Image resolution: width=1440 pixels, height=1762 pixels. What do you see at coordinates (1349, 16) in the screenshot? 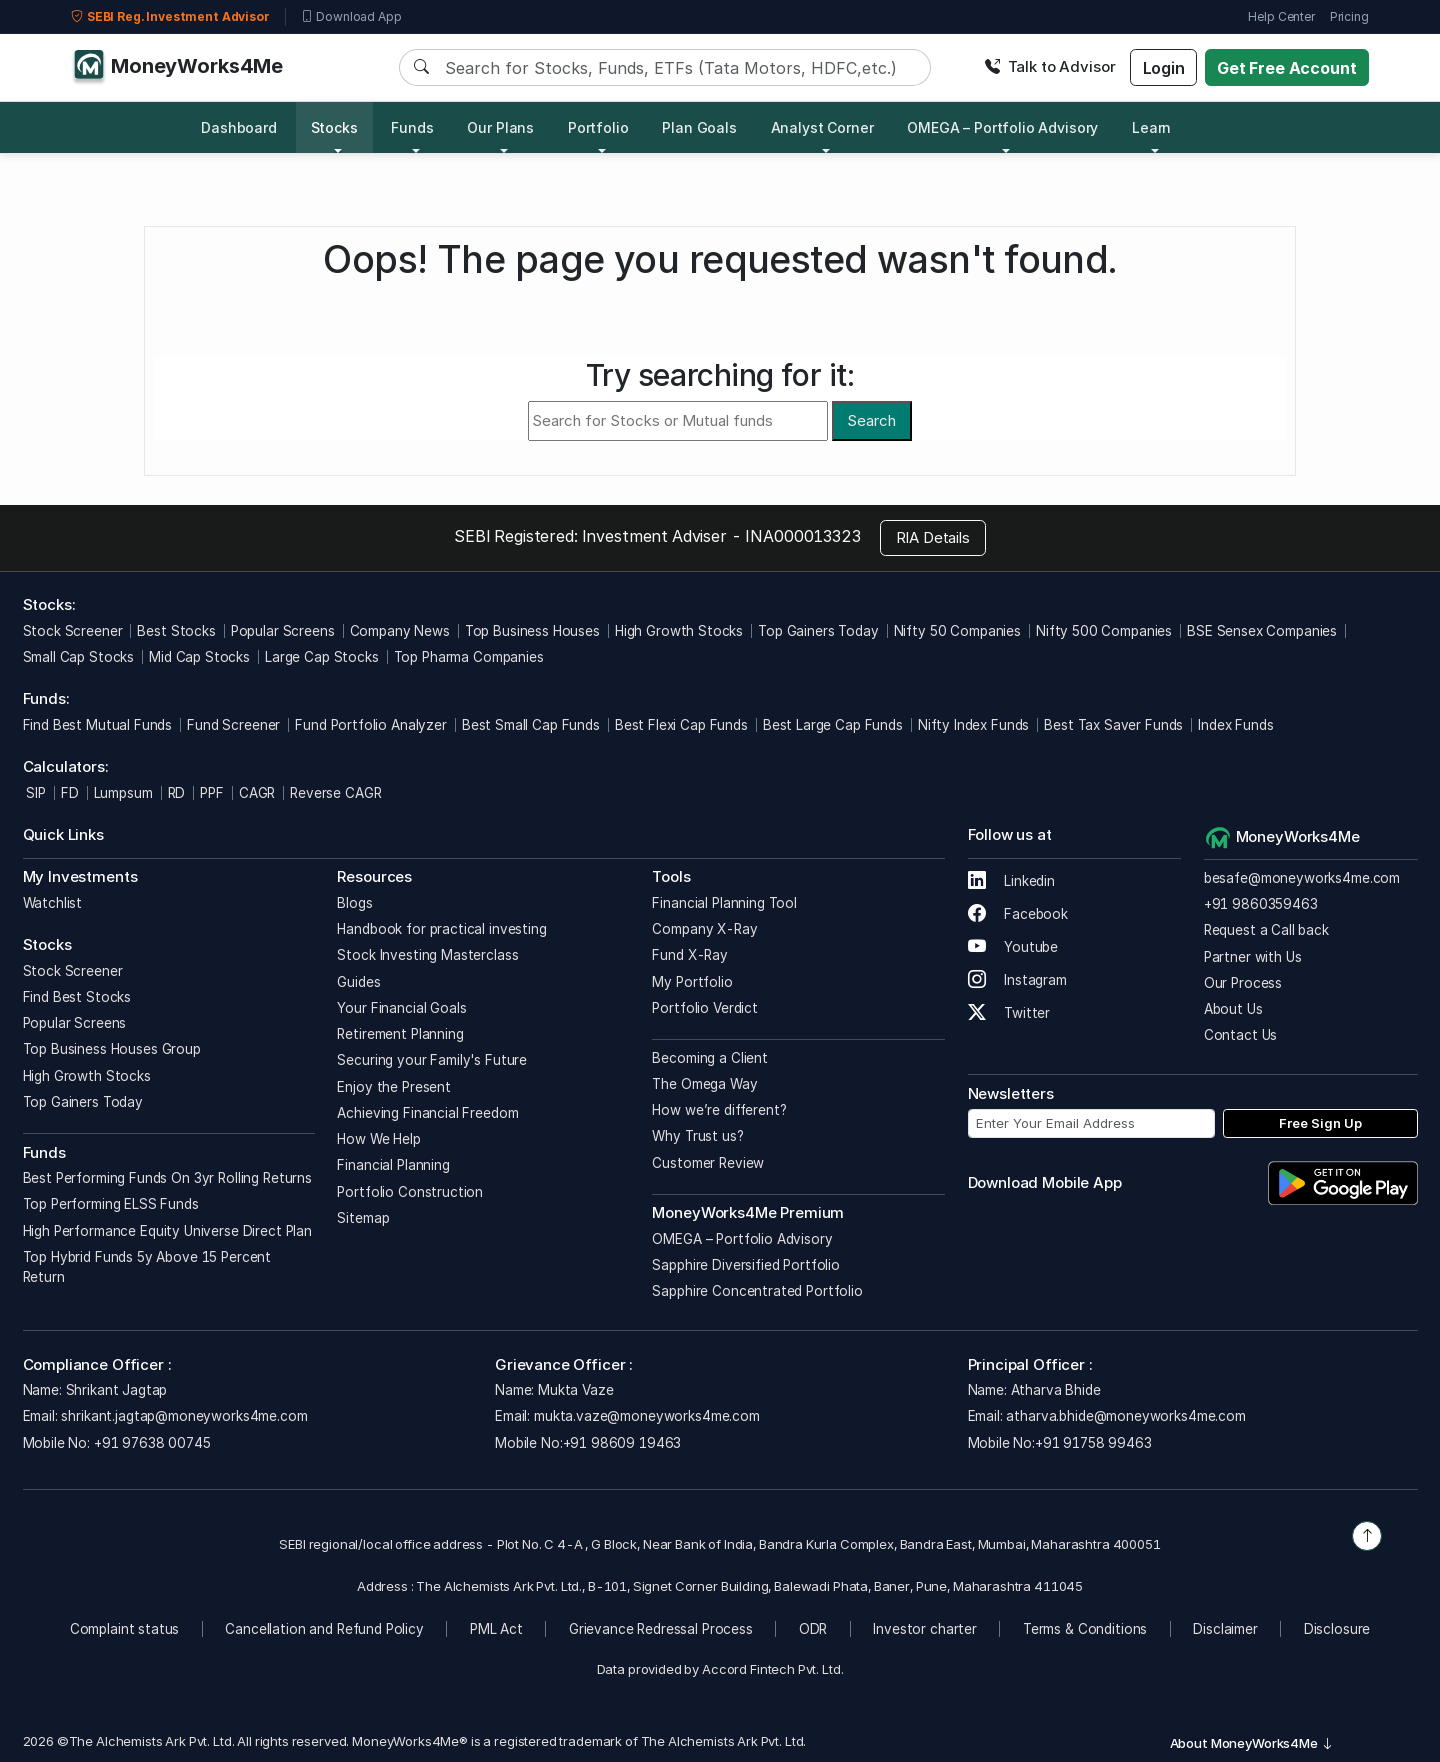
I see `Pricing` at bounding box center [1349, 16].